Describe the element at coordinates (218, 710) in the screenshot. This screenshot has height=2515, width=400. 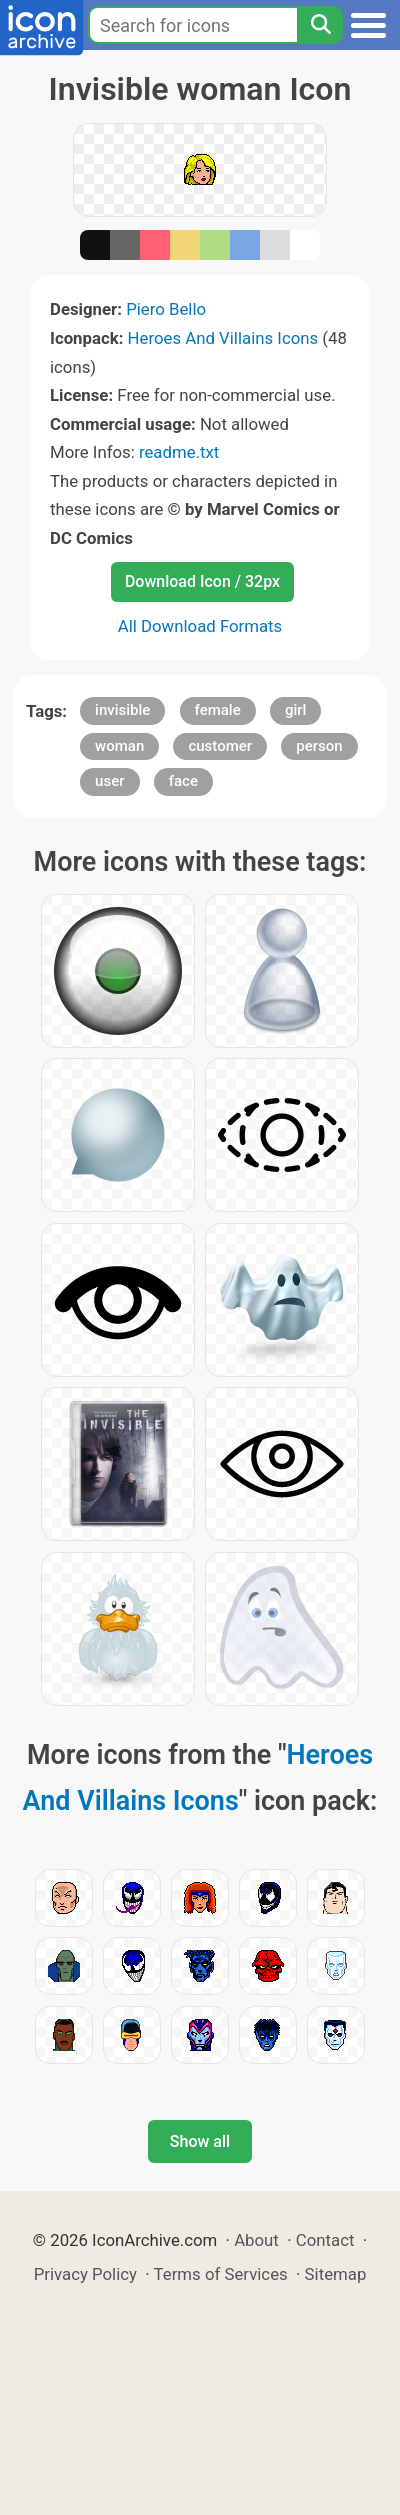
I see `female` at that location.